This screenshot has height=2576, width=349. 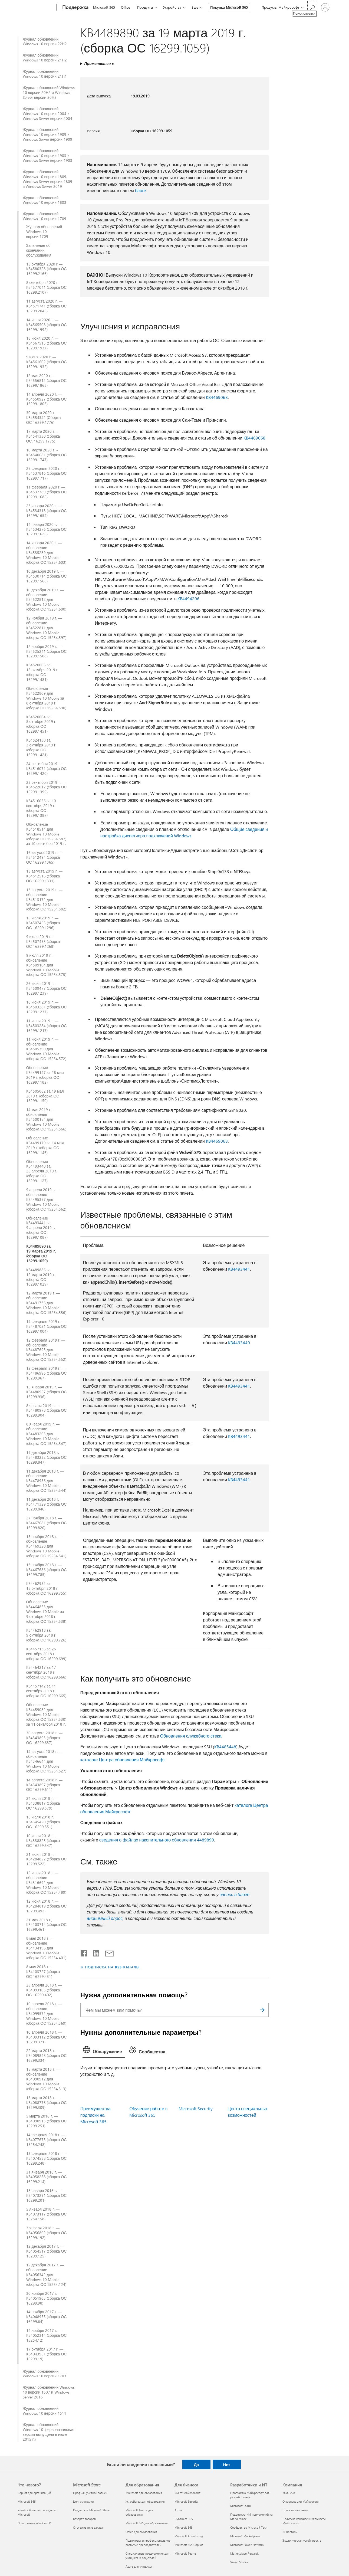 What do you see at coordinates (46, 380) in the screenshot?
I see `12 мая 2020 г. — KB4556812 (сборка ОС 16299.1868)` at bounding box center [46, 380].